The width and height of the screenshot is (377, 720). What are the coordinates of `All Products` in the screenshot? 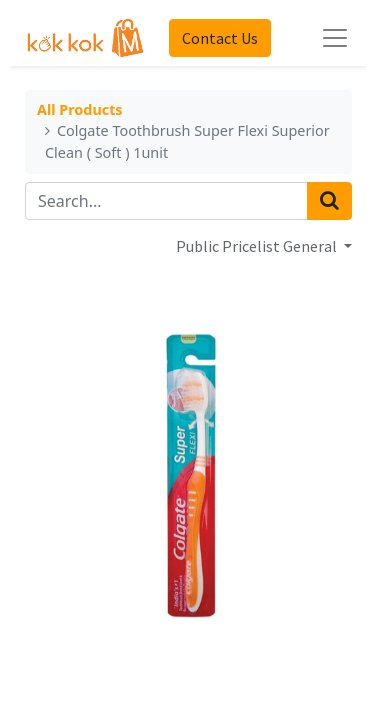 It's located at (80, 111).